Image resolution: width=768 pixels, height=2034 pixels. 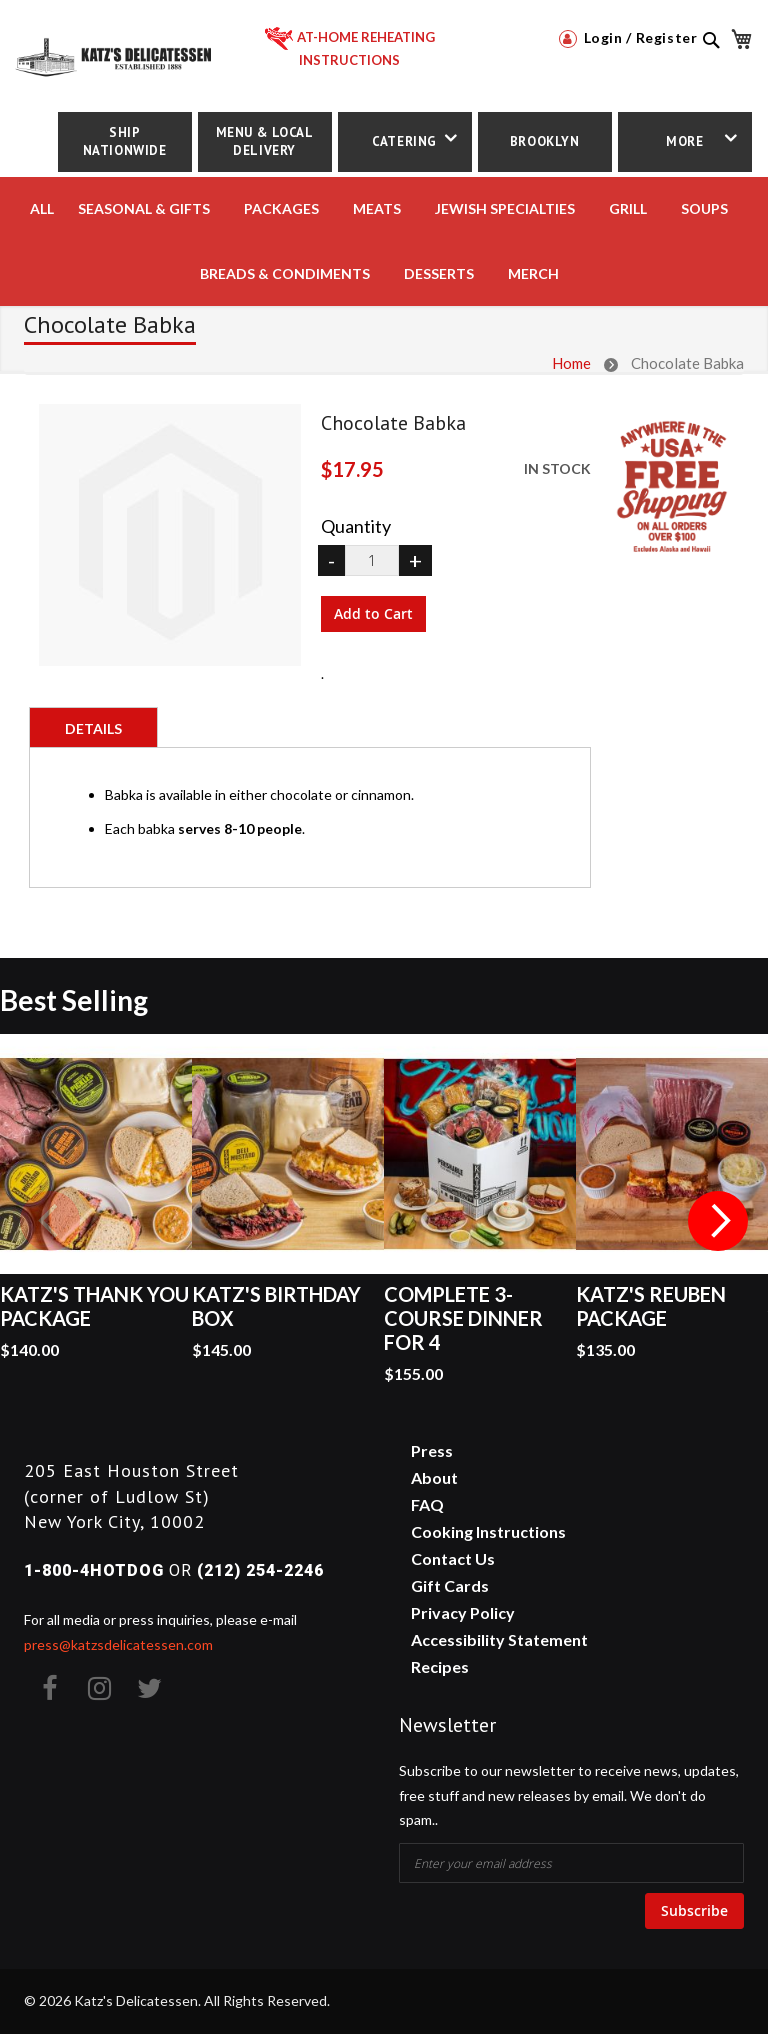 I want to click on press@katzsdelicatessen.com, so click(x=118, y=1644).